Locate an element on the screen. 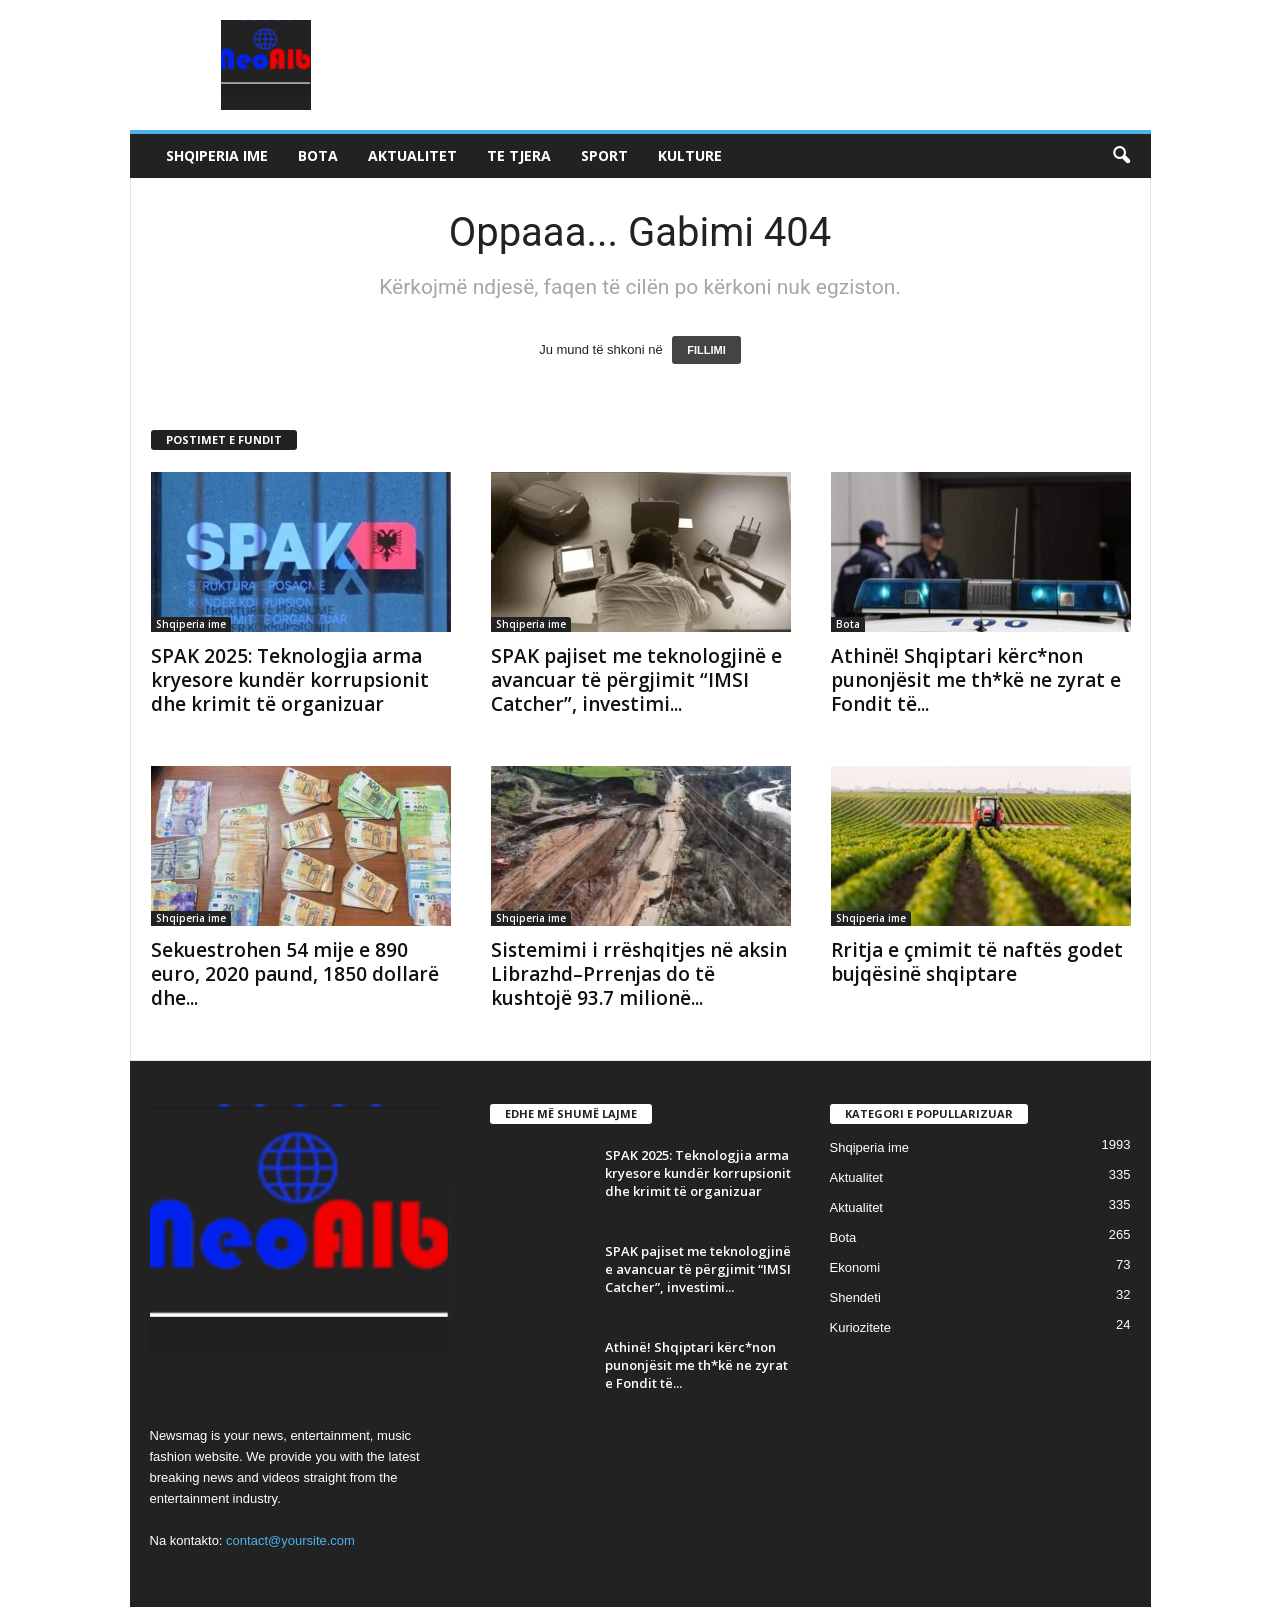 The image size is (1280, 1607). [button] is located at coordinates (1121, 156).